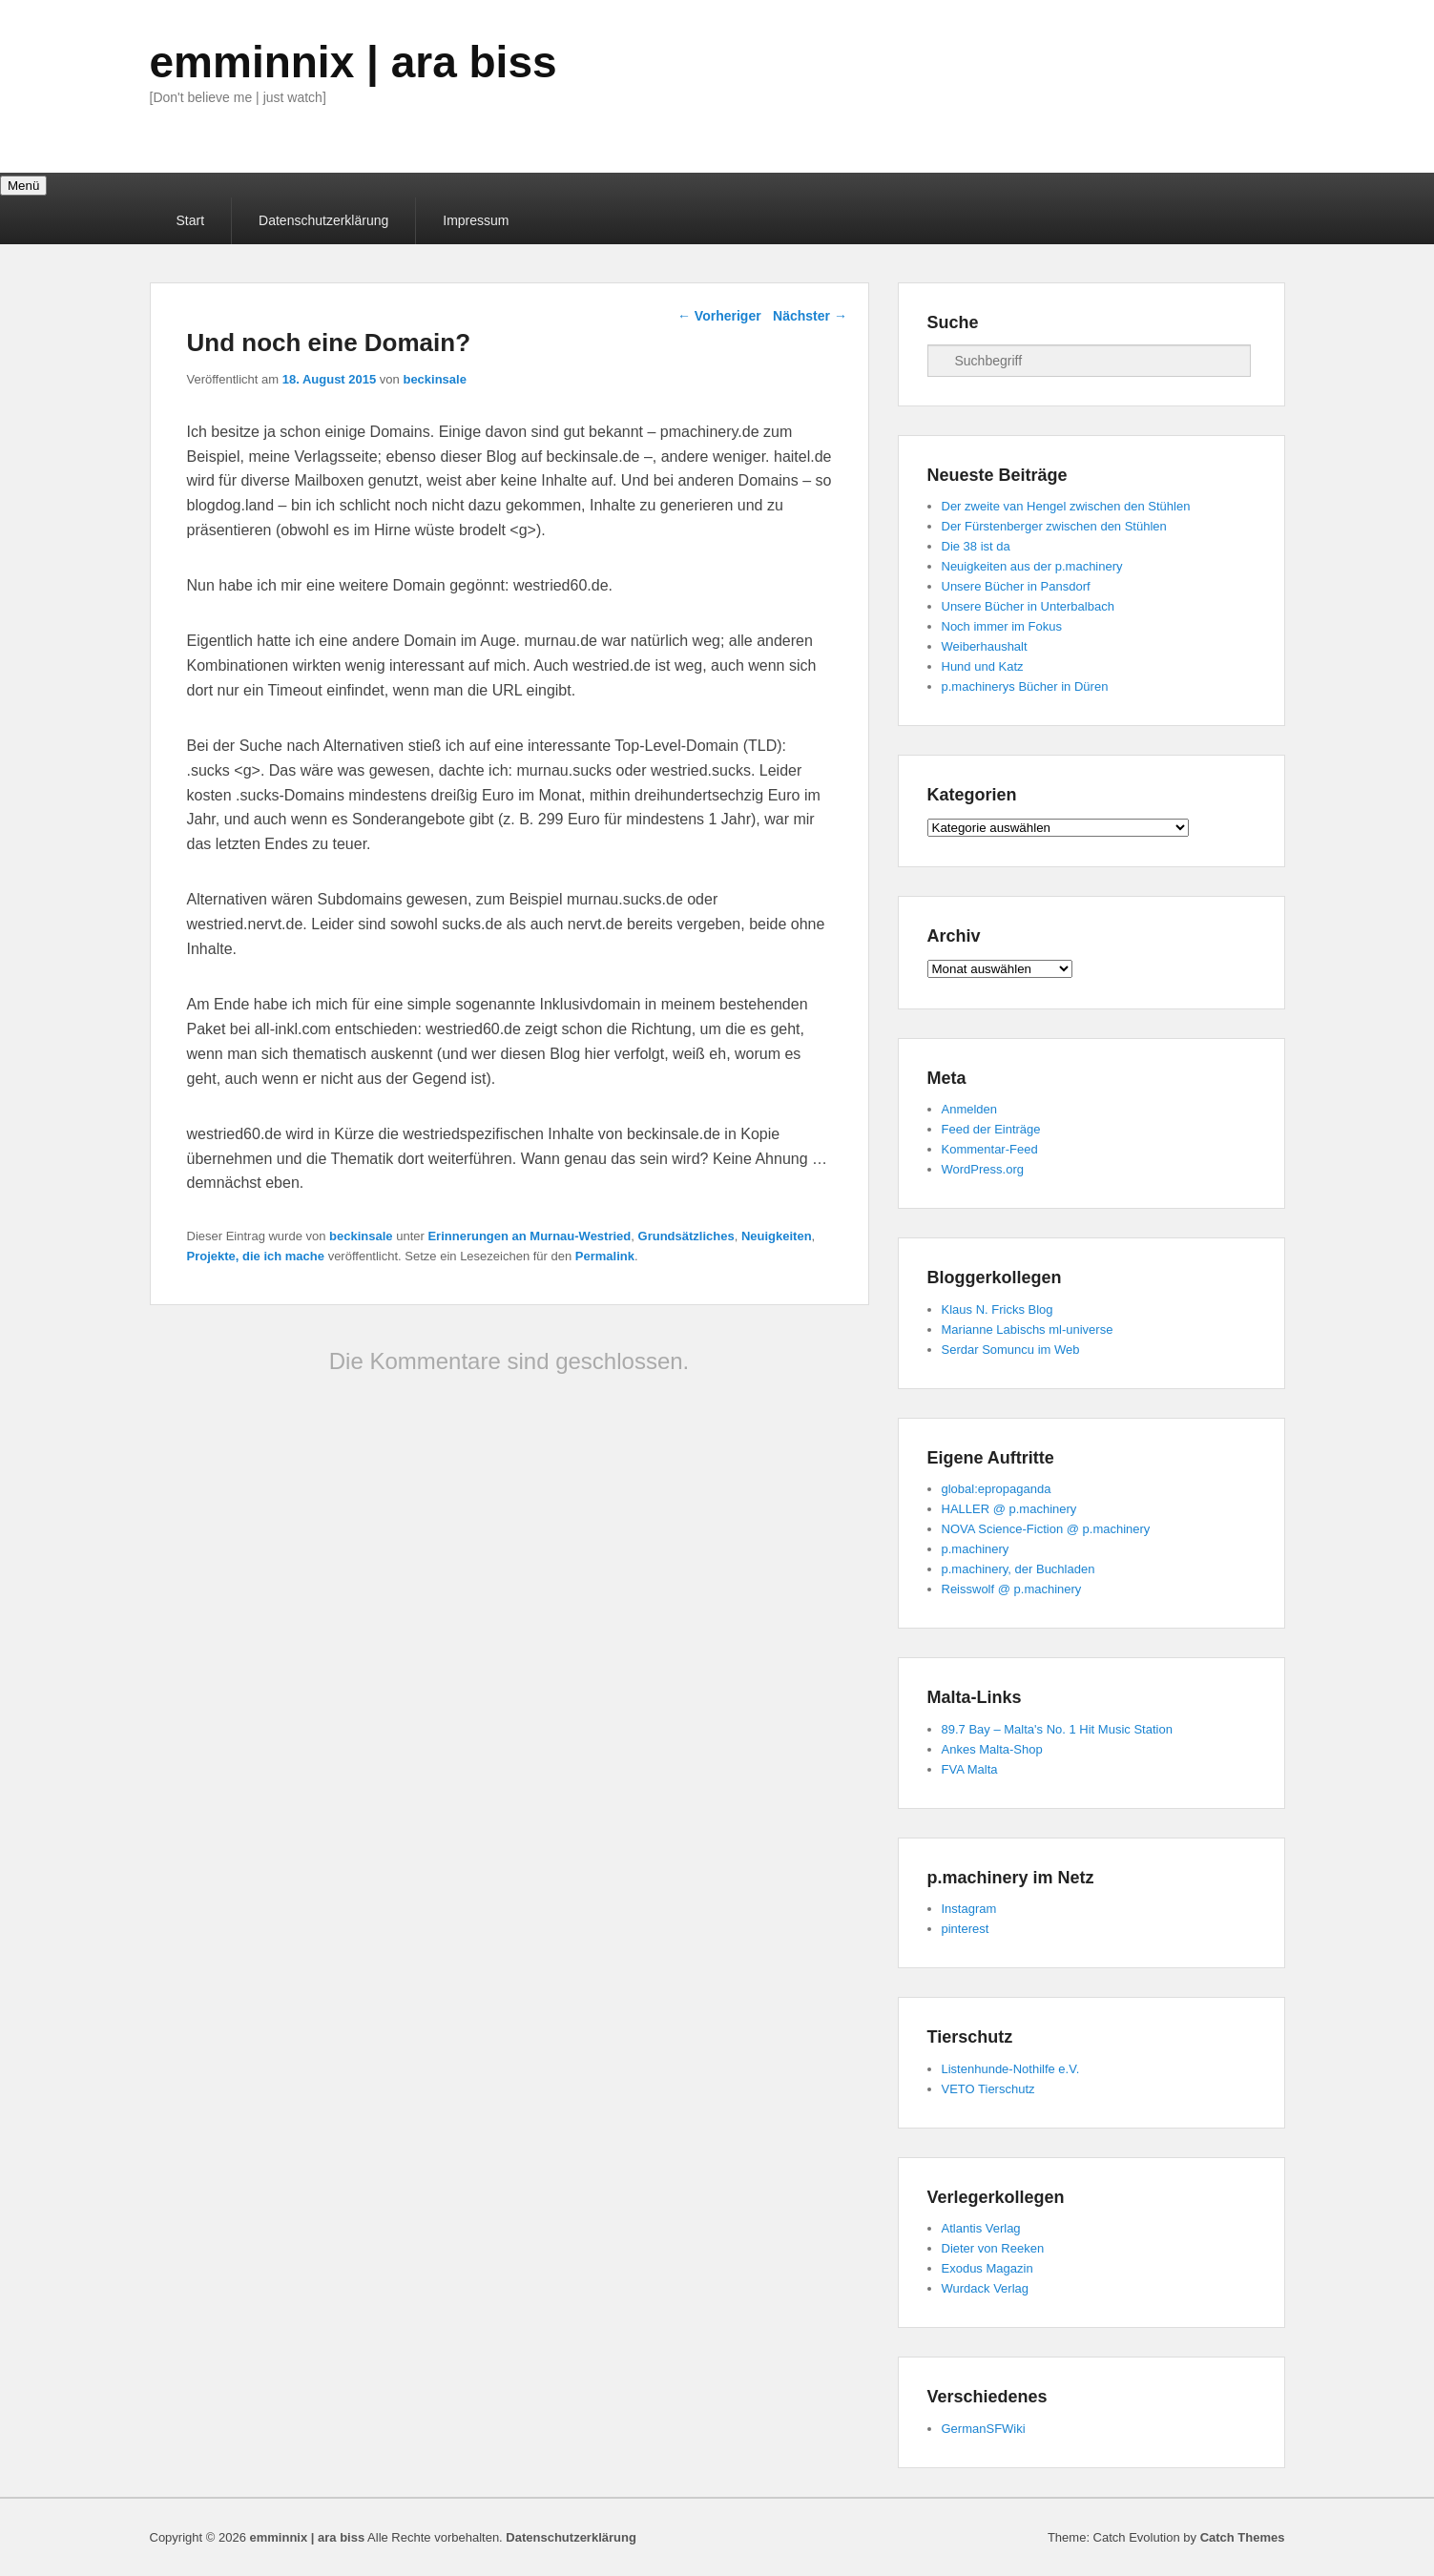 This screenshot has height=2576, width=1434. Describe the element at coordinates (1009, 1509) in the screenshot. I see `HALLER @ p.machinery` at that location.